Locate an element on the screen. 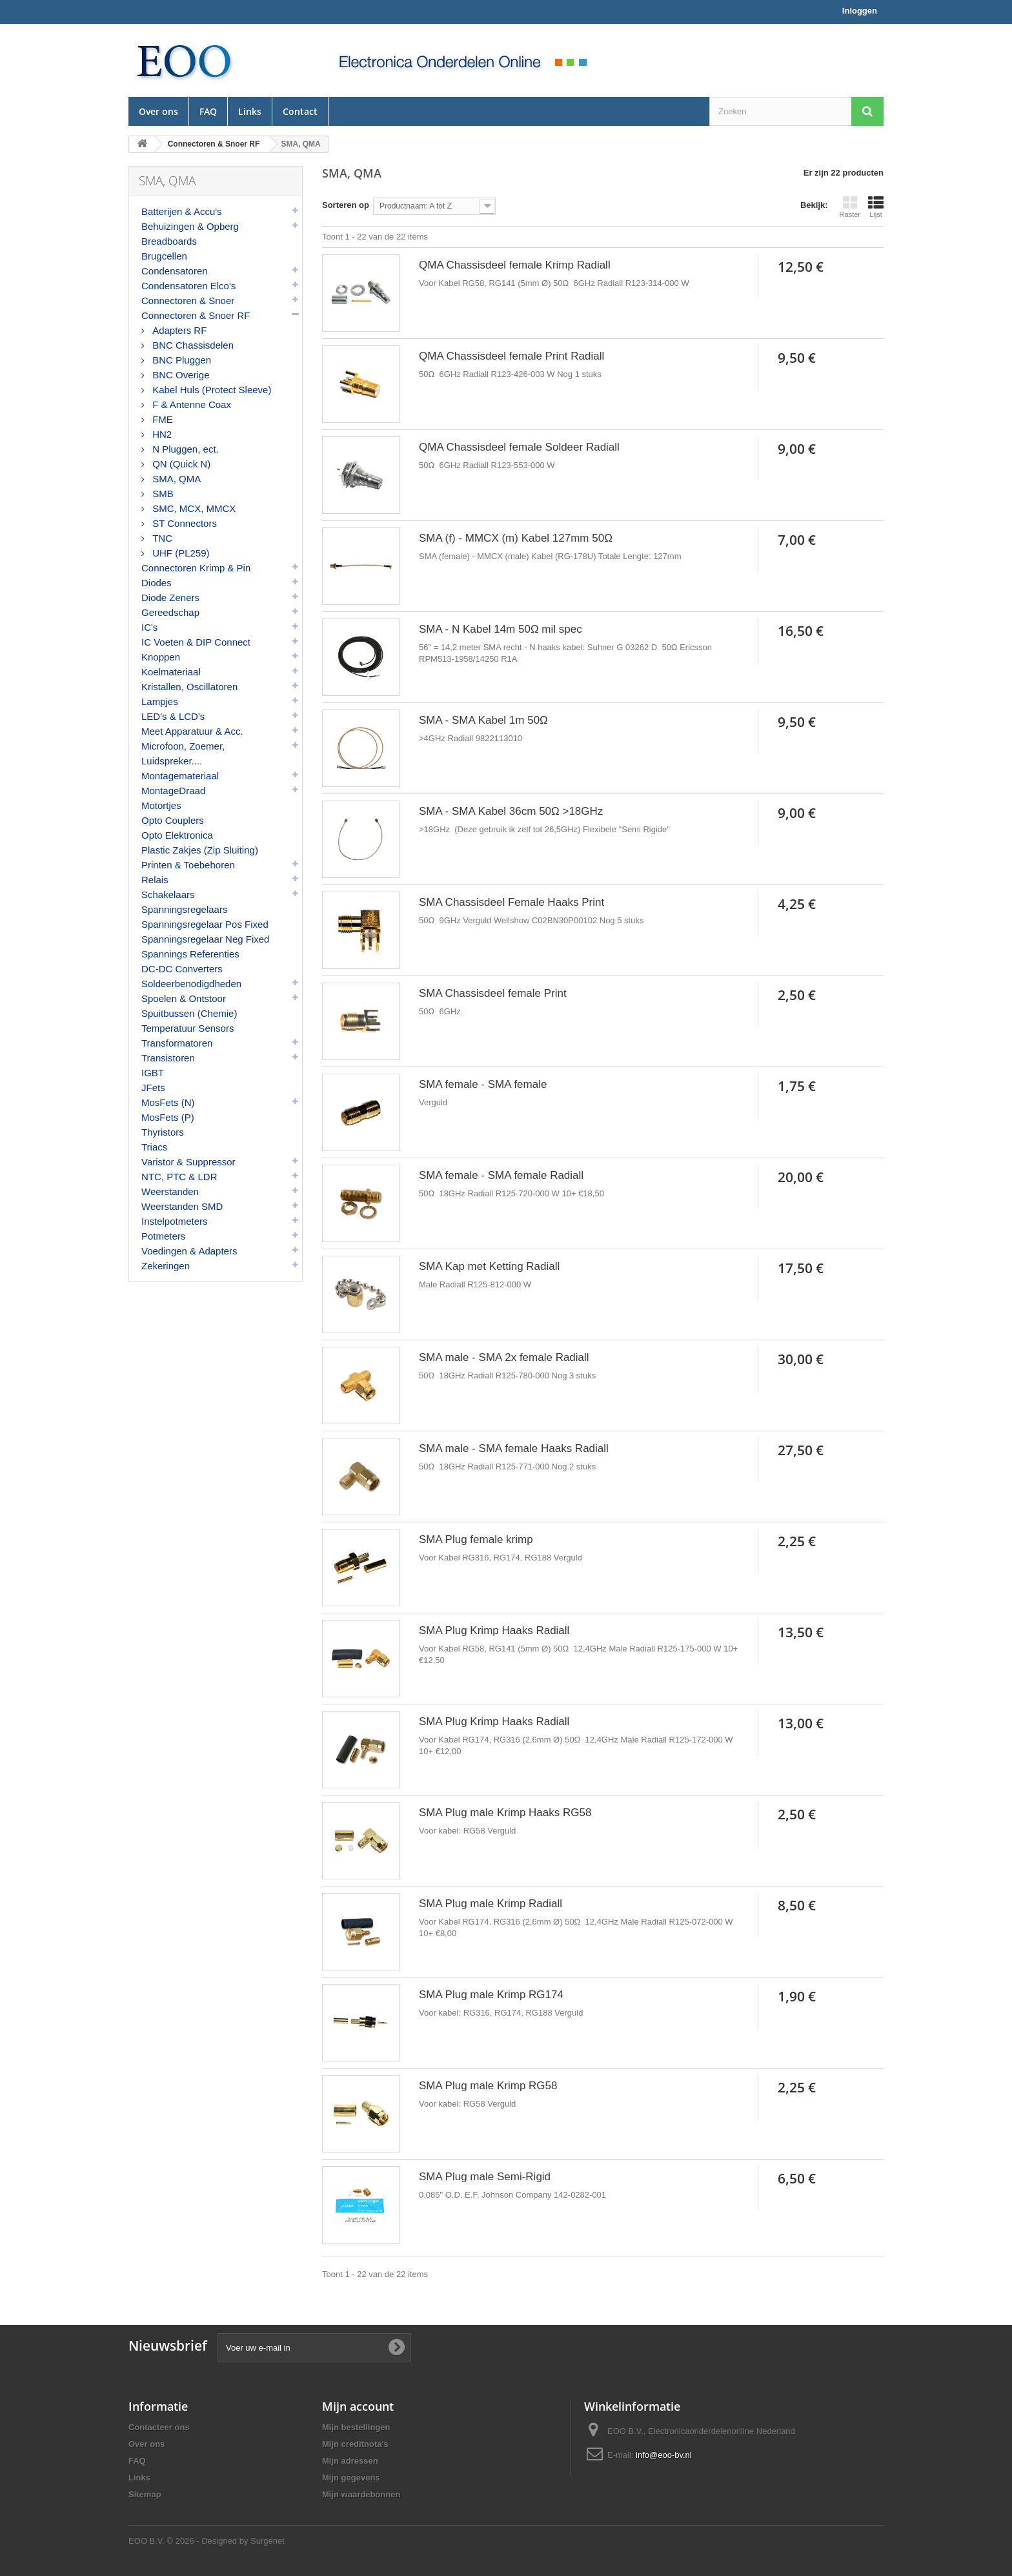  SMA Plug male Krimp Haaks RG58 is located at coordinates (505, 1812).